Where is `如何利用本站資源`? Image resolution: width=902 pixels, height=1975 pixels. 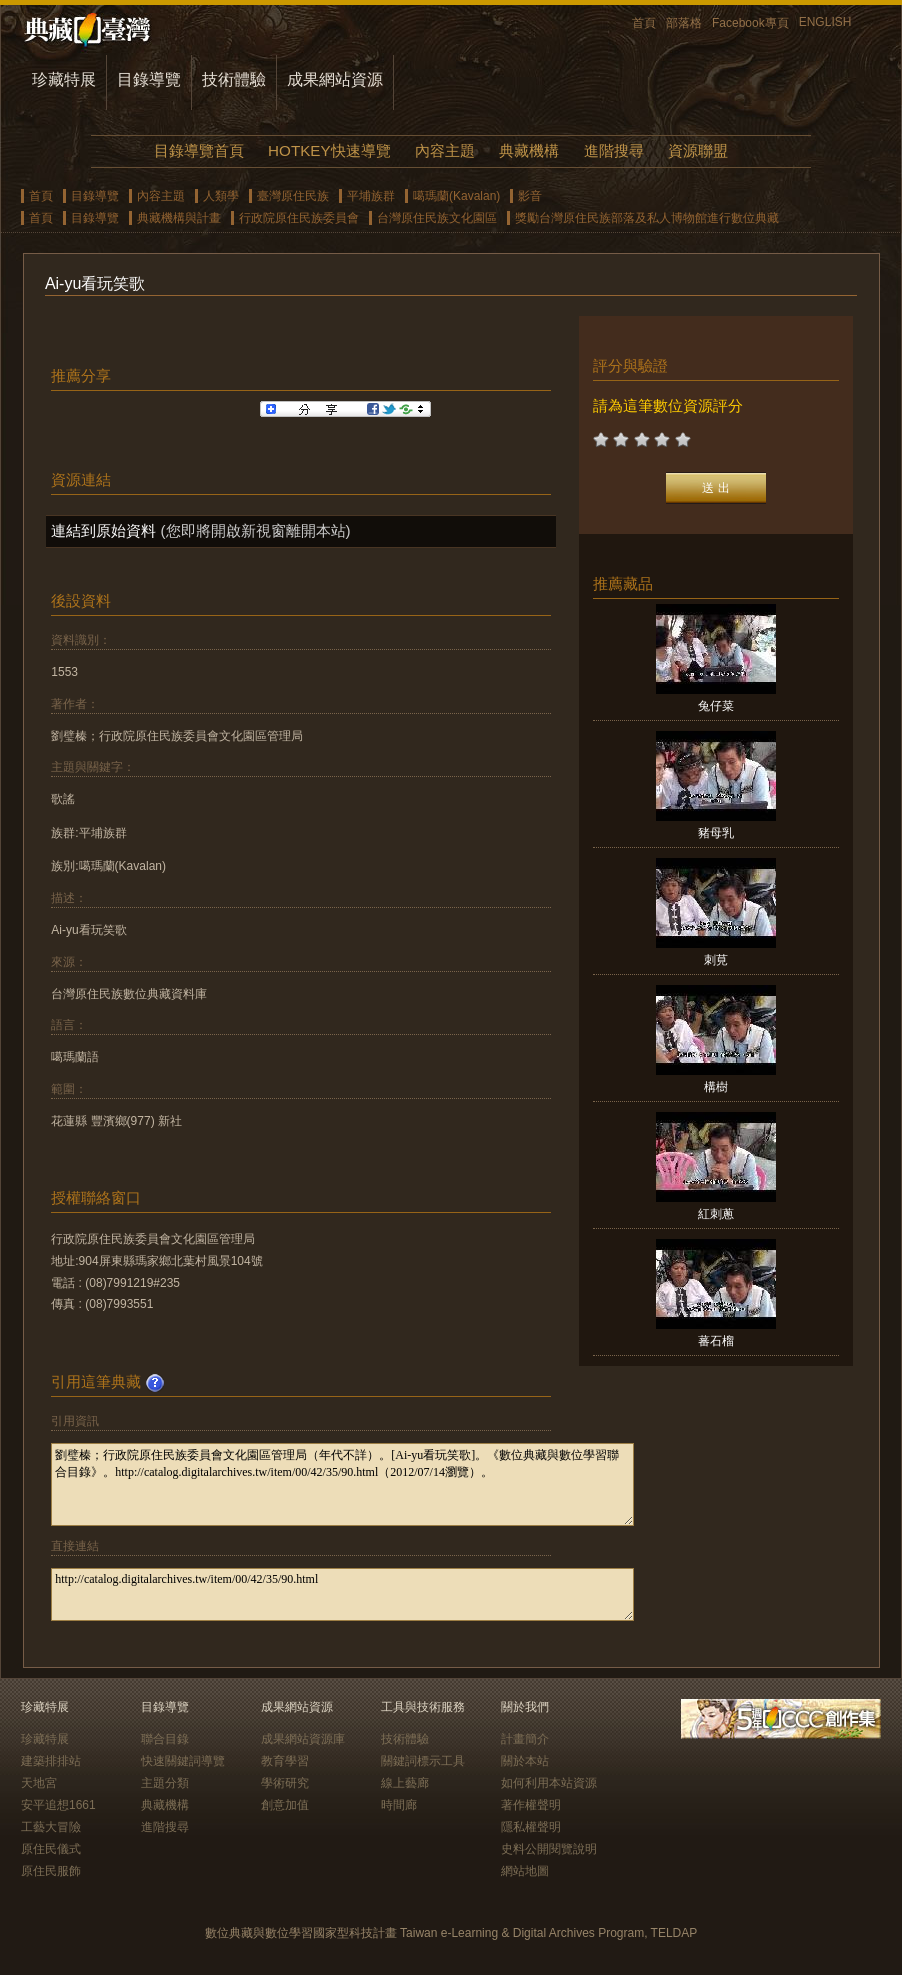
如何利用本站資源 is located at coordinates (549, 1783).